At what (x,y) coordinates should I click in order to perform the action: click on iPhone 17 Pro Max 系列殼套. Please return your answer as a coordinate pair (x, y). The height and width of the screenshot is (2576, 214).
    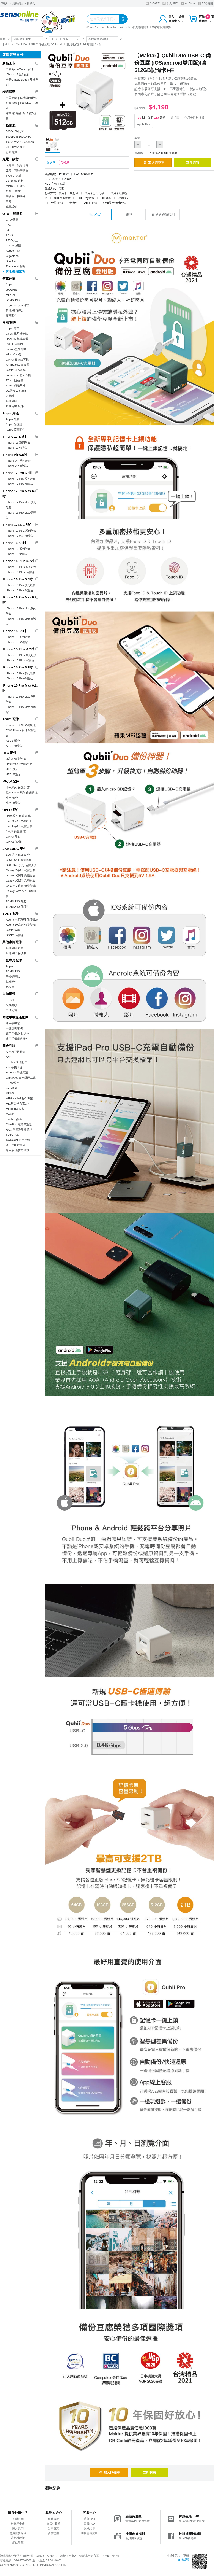
    Looking at the image, I should click on (21, 505).